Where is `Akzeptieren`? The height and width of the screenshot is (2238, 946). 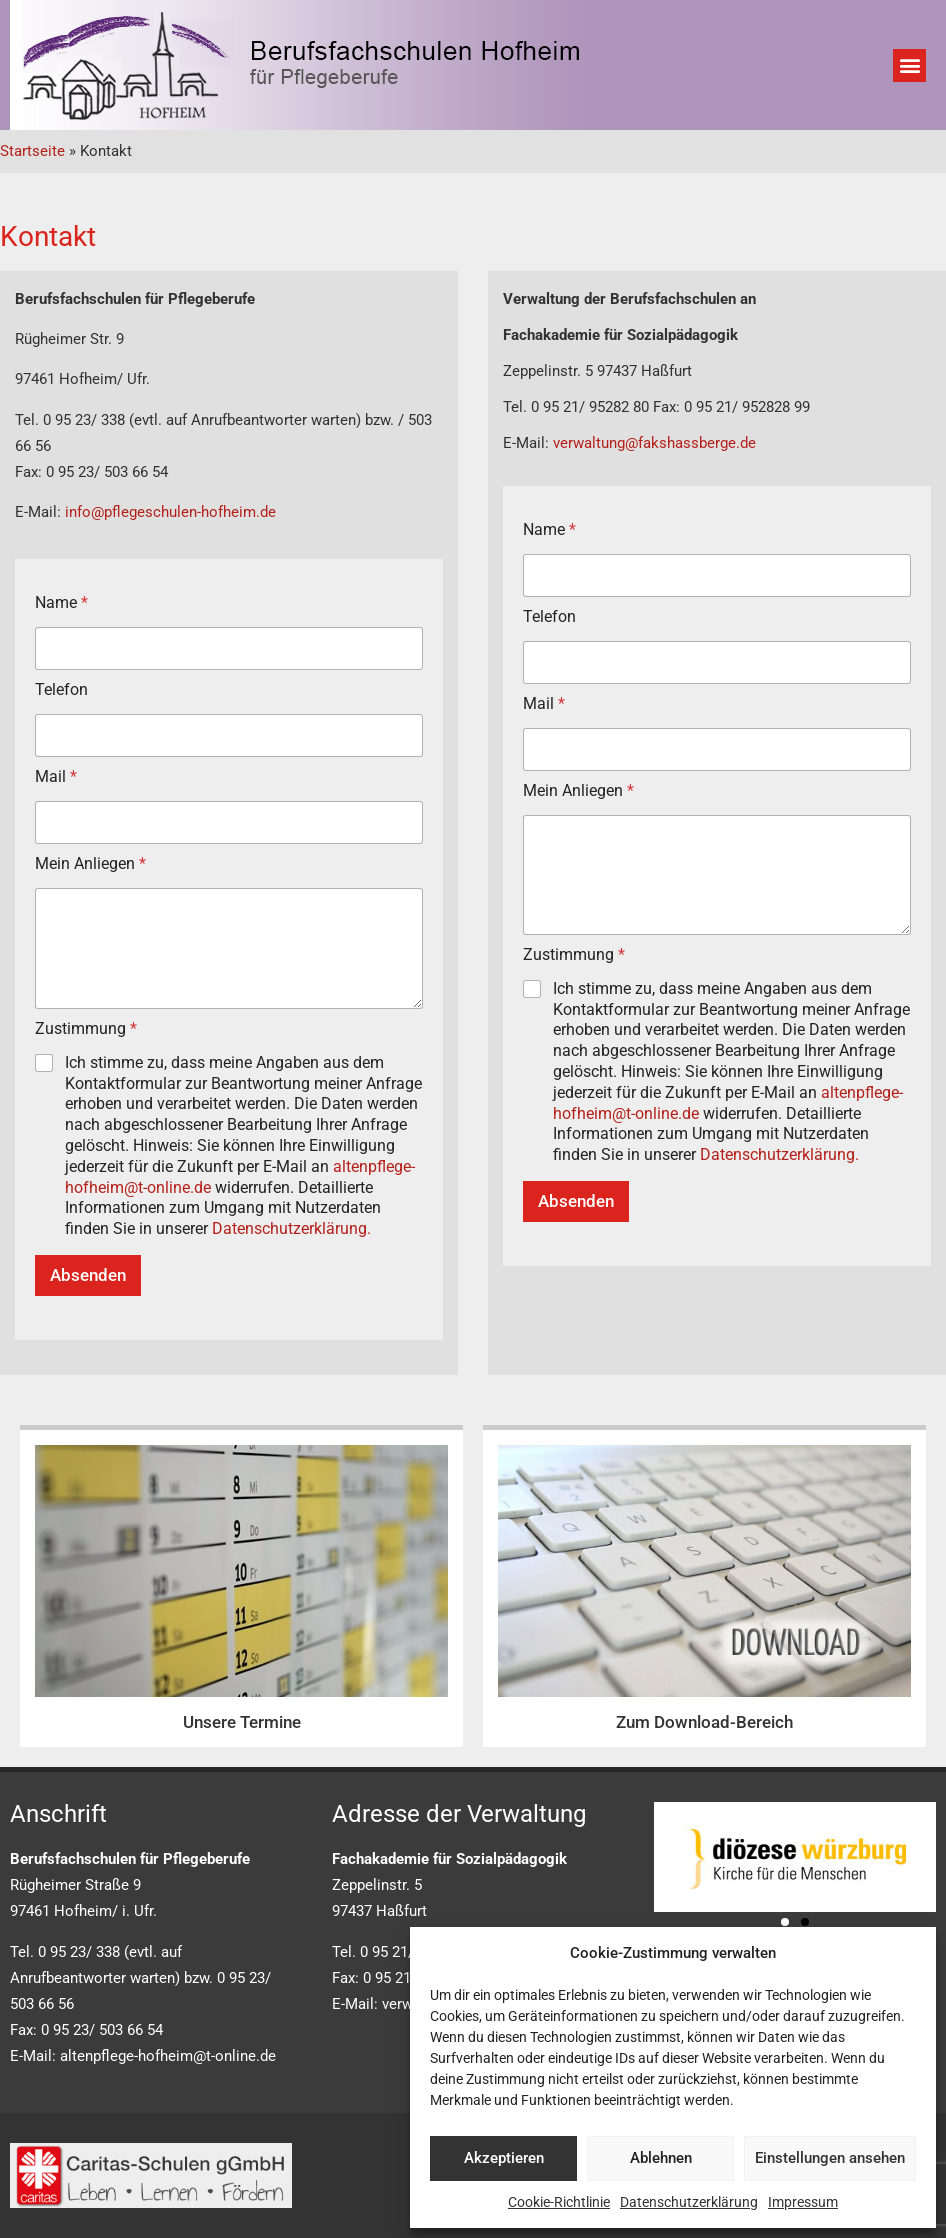 Akzeptieren is located at coordinates (504, 2158).